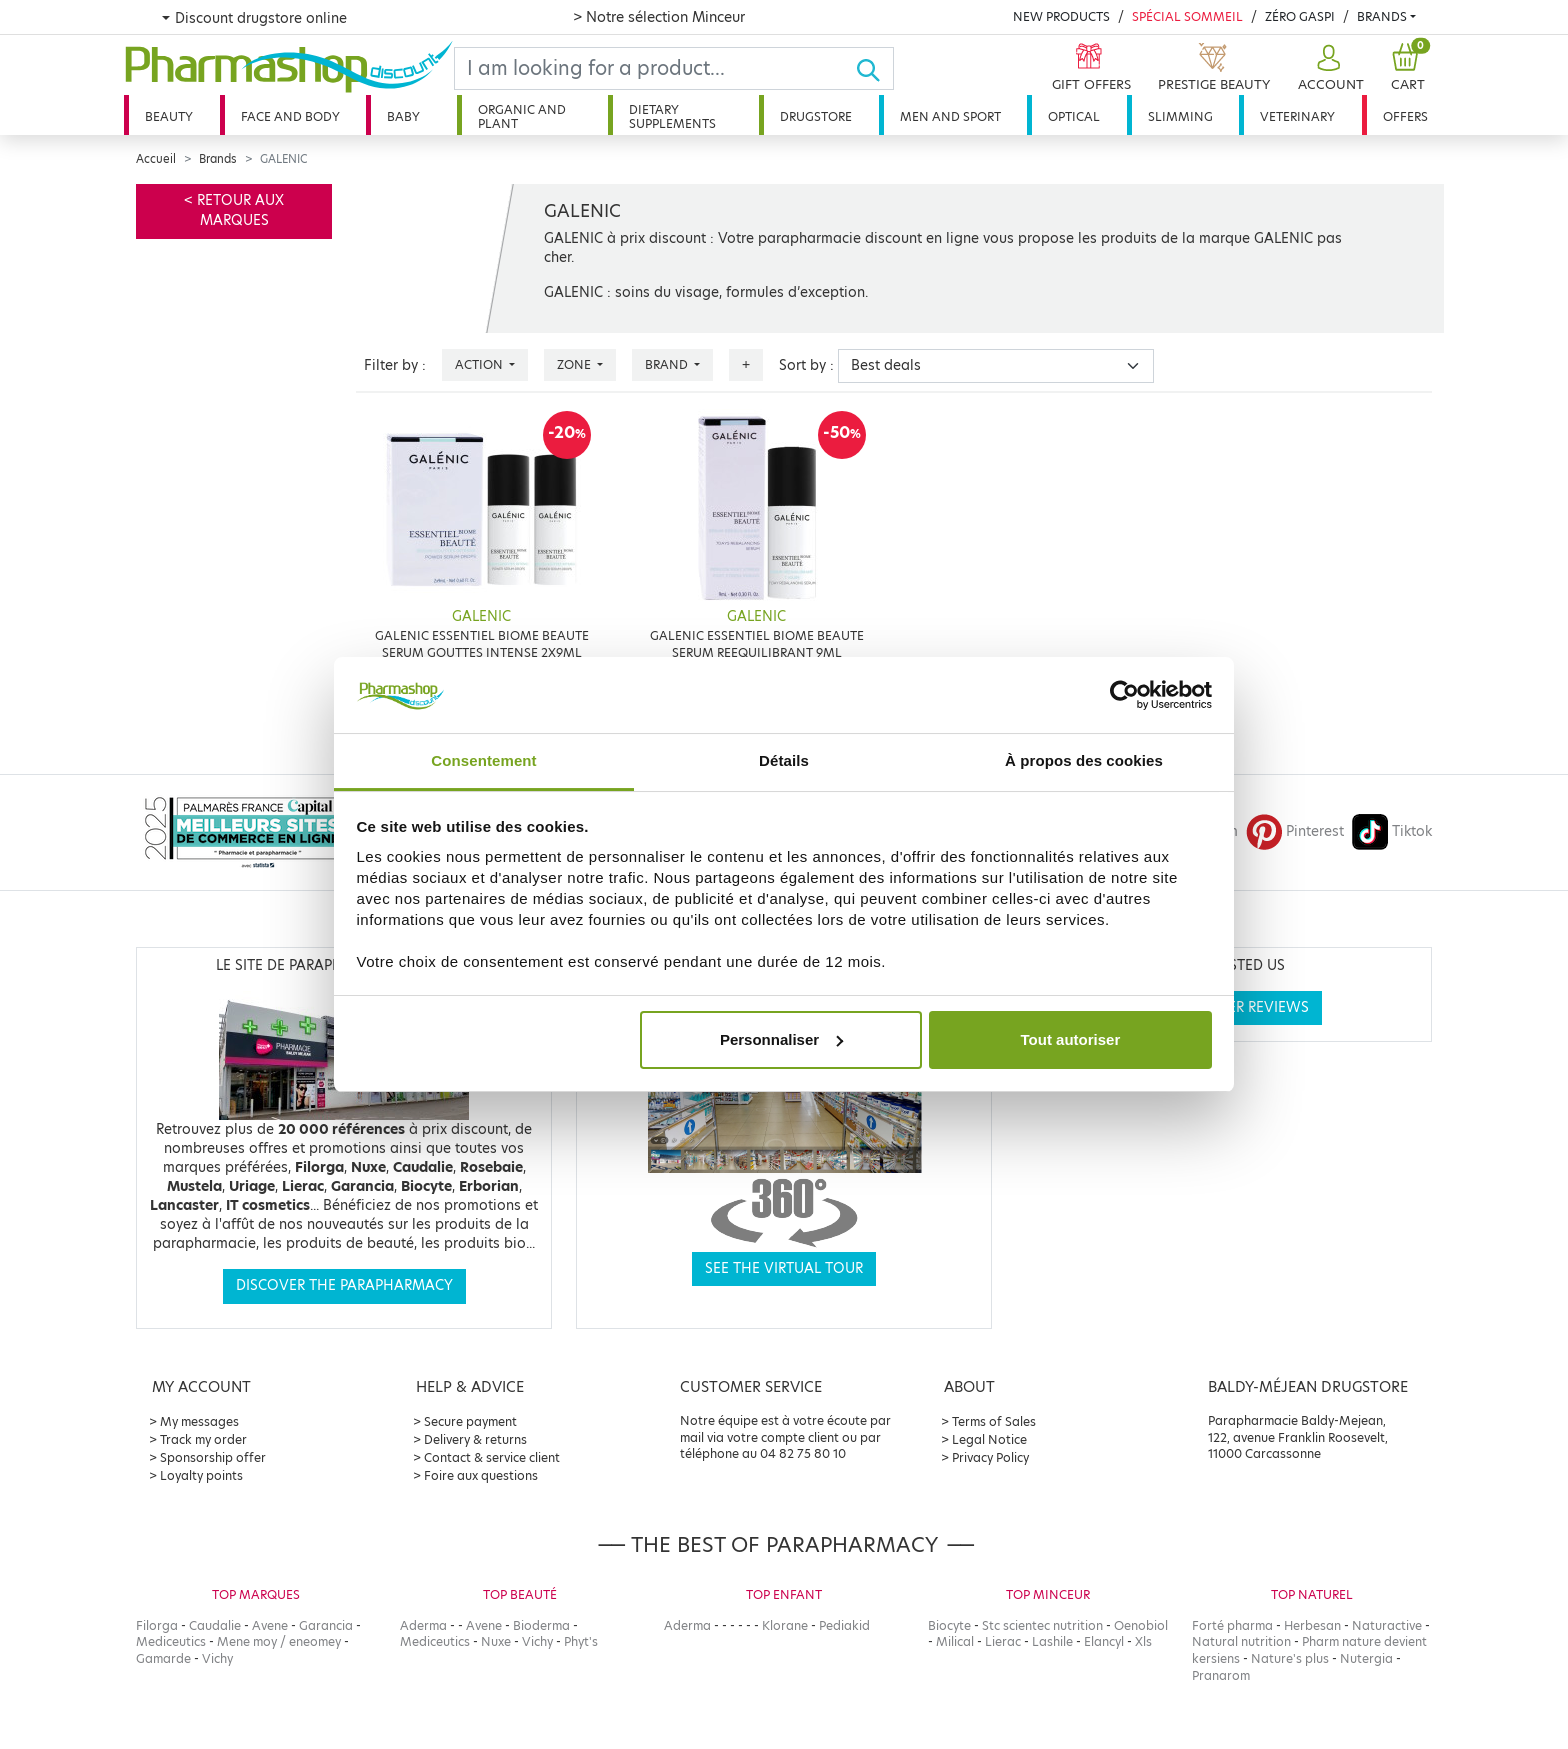 Image resolution: width=1568 pixels, height=1749 pixels. I want to click on Sponsorship offer, so click(213, 1457).